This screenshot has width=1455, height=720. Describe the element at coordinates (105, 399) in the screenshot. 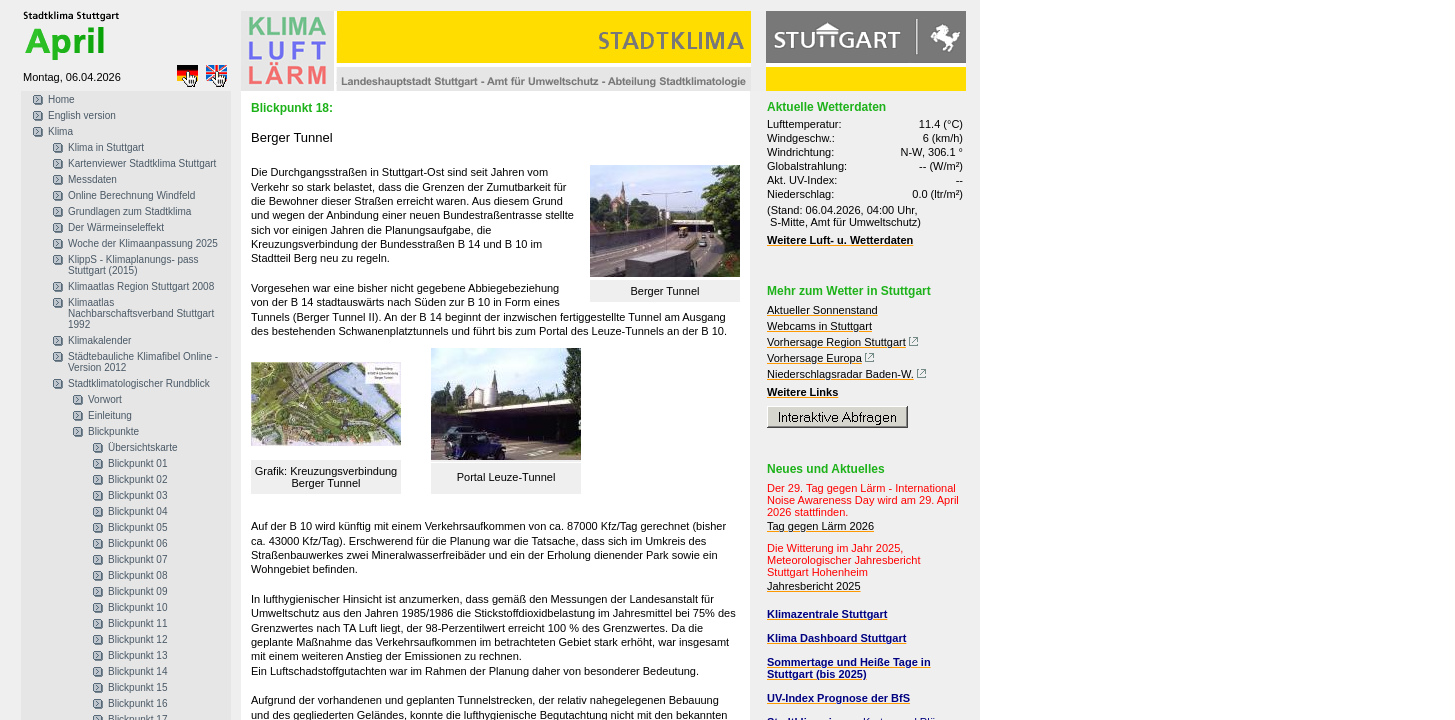

I see `Vorwort` at that location.